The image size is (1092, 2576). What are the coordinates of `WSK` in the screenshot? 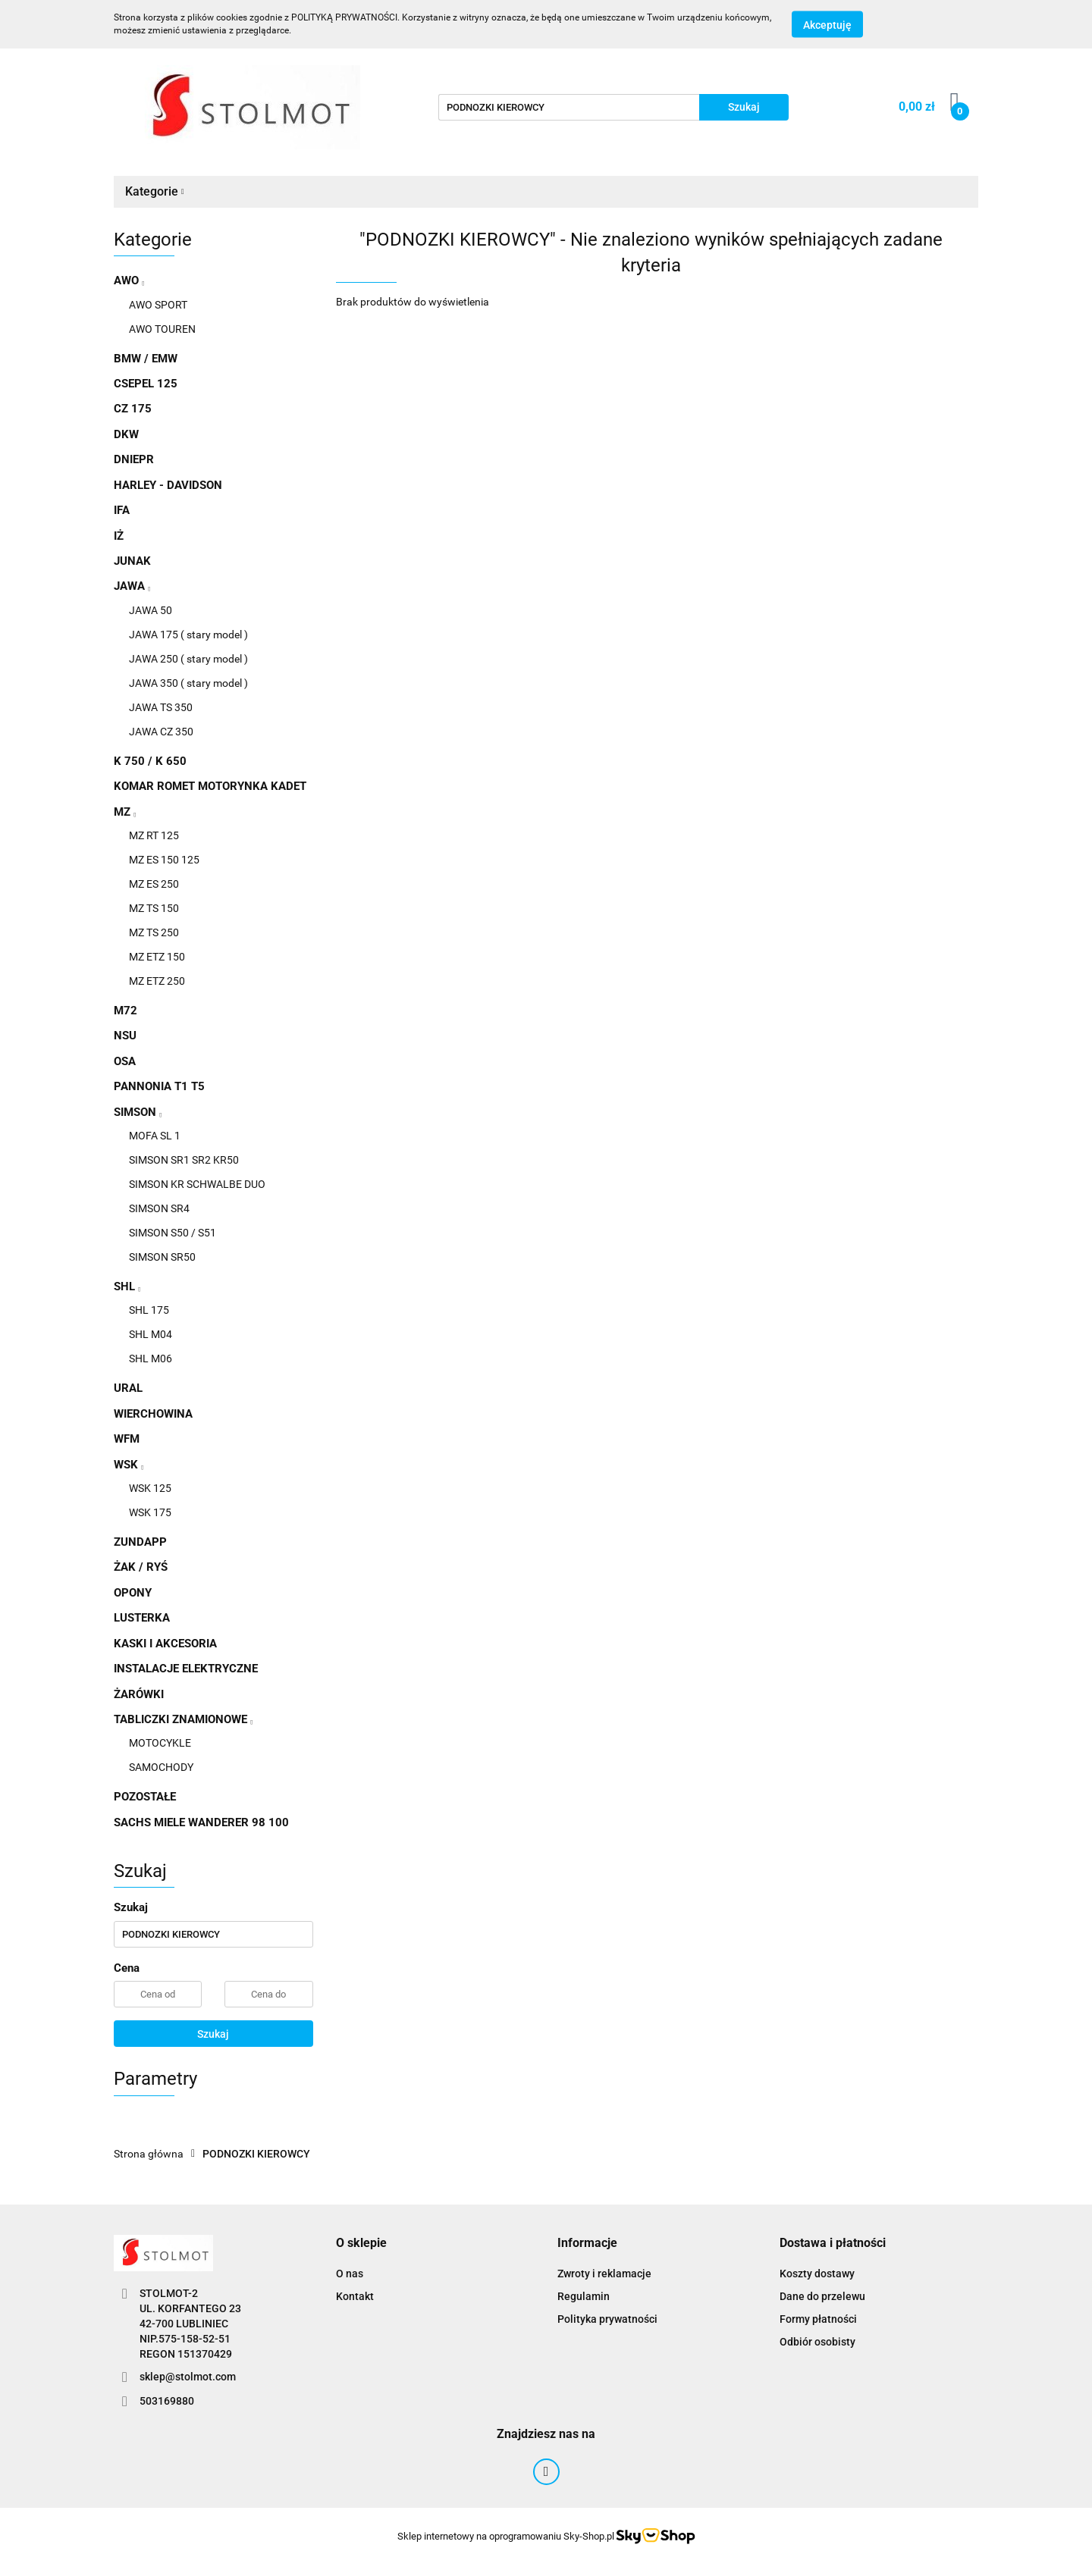 It's located at (128, 1464).